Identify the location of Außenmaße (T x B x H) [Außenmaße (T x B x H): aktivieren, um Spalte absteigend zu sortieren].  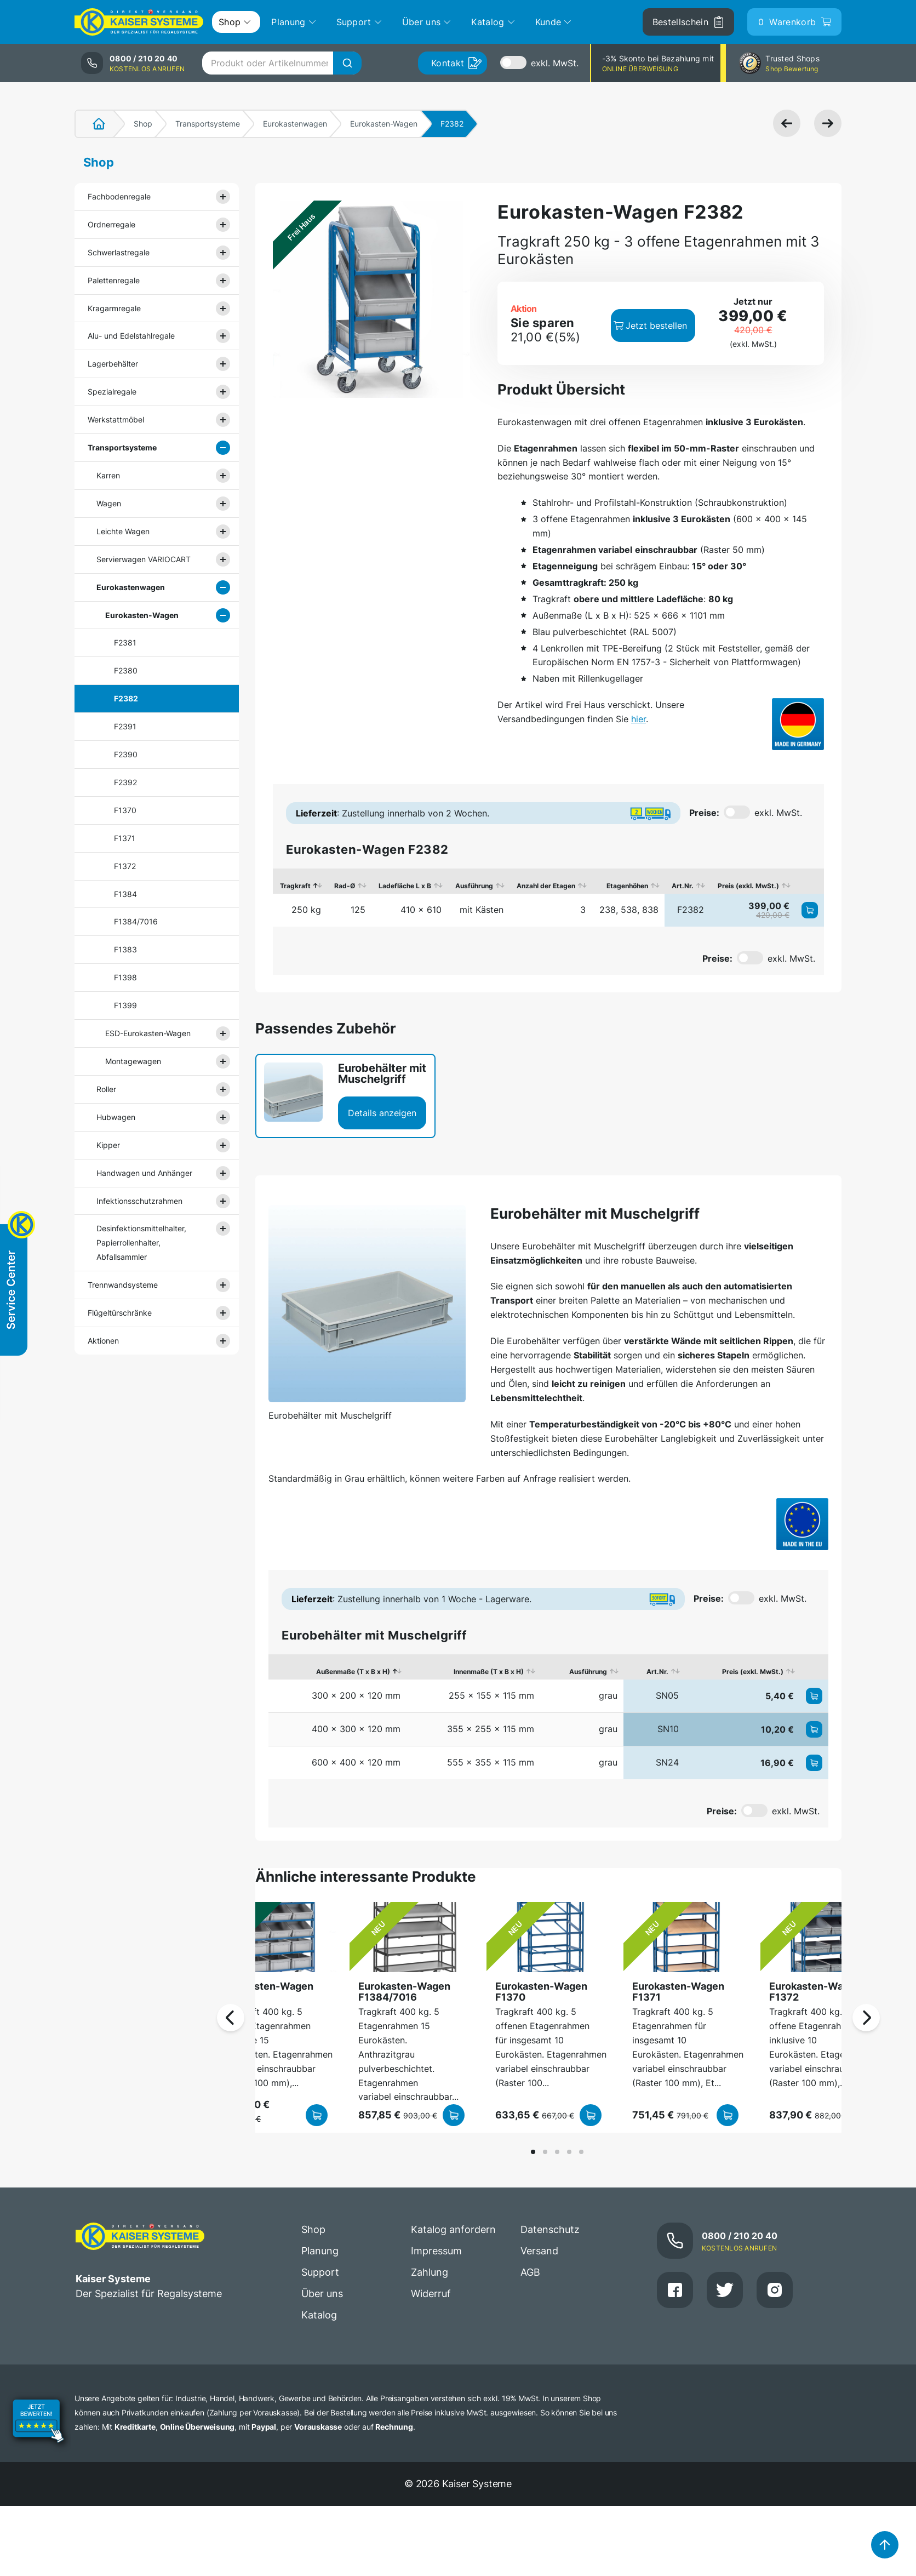
(353, 1671).